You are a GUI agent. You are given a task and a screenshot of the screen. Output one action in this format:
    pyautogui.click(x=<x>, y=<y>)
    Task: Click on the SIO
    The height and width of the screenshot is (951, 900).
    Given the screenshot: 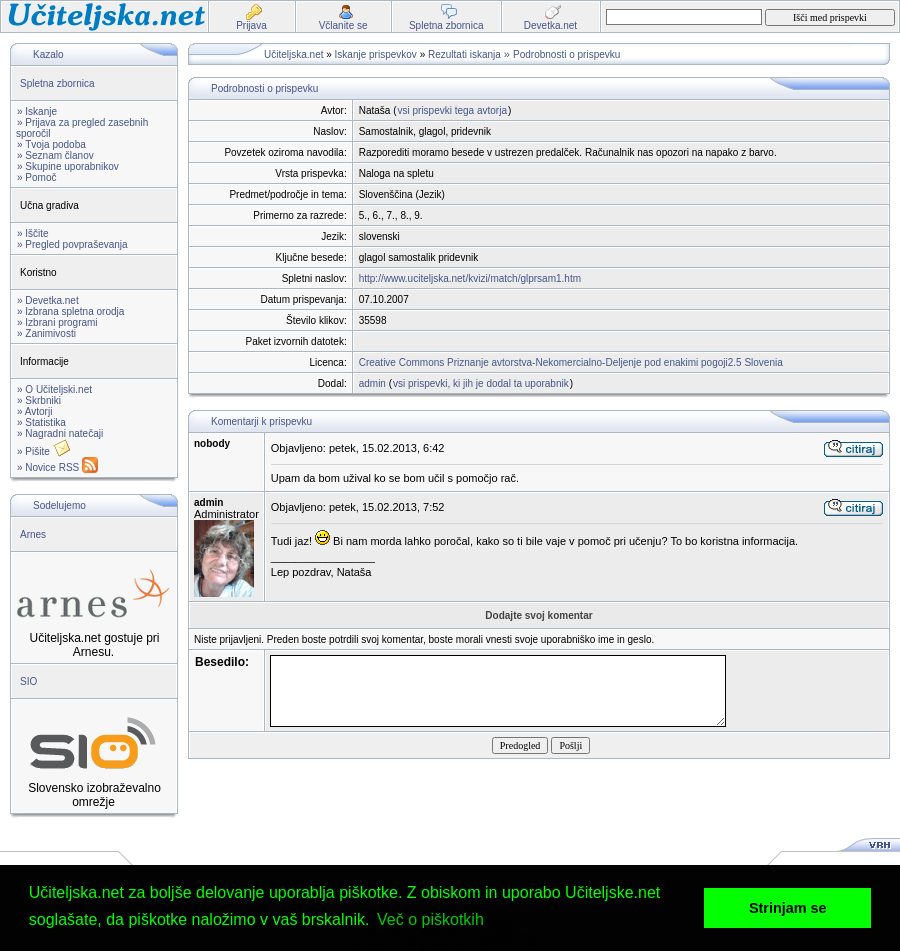 What is the action you would take?
    pyautogui.click(x=28, y=681)
    